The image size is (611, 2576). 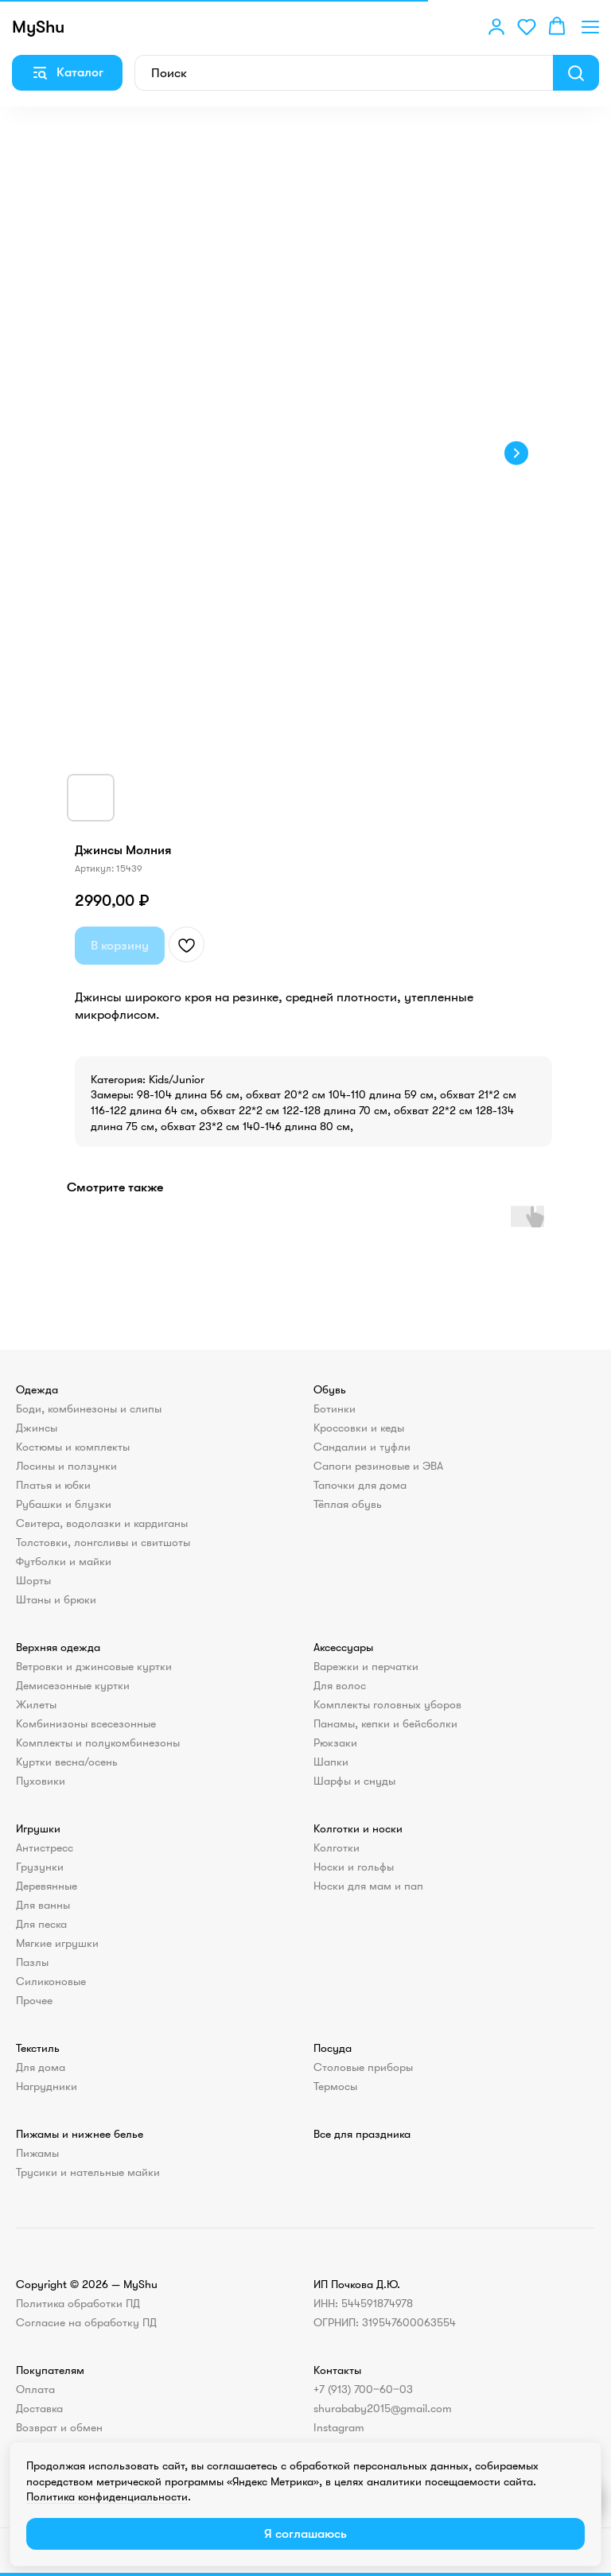 What do you see at coordinates (496, 26) in the screenshot?
I see `[button]` at bounding box center [496, 26].